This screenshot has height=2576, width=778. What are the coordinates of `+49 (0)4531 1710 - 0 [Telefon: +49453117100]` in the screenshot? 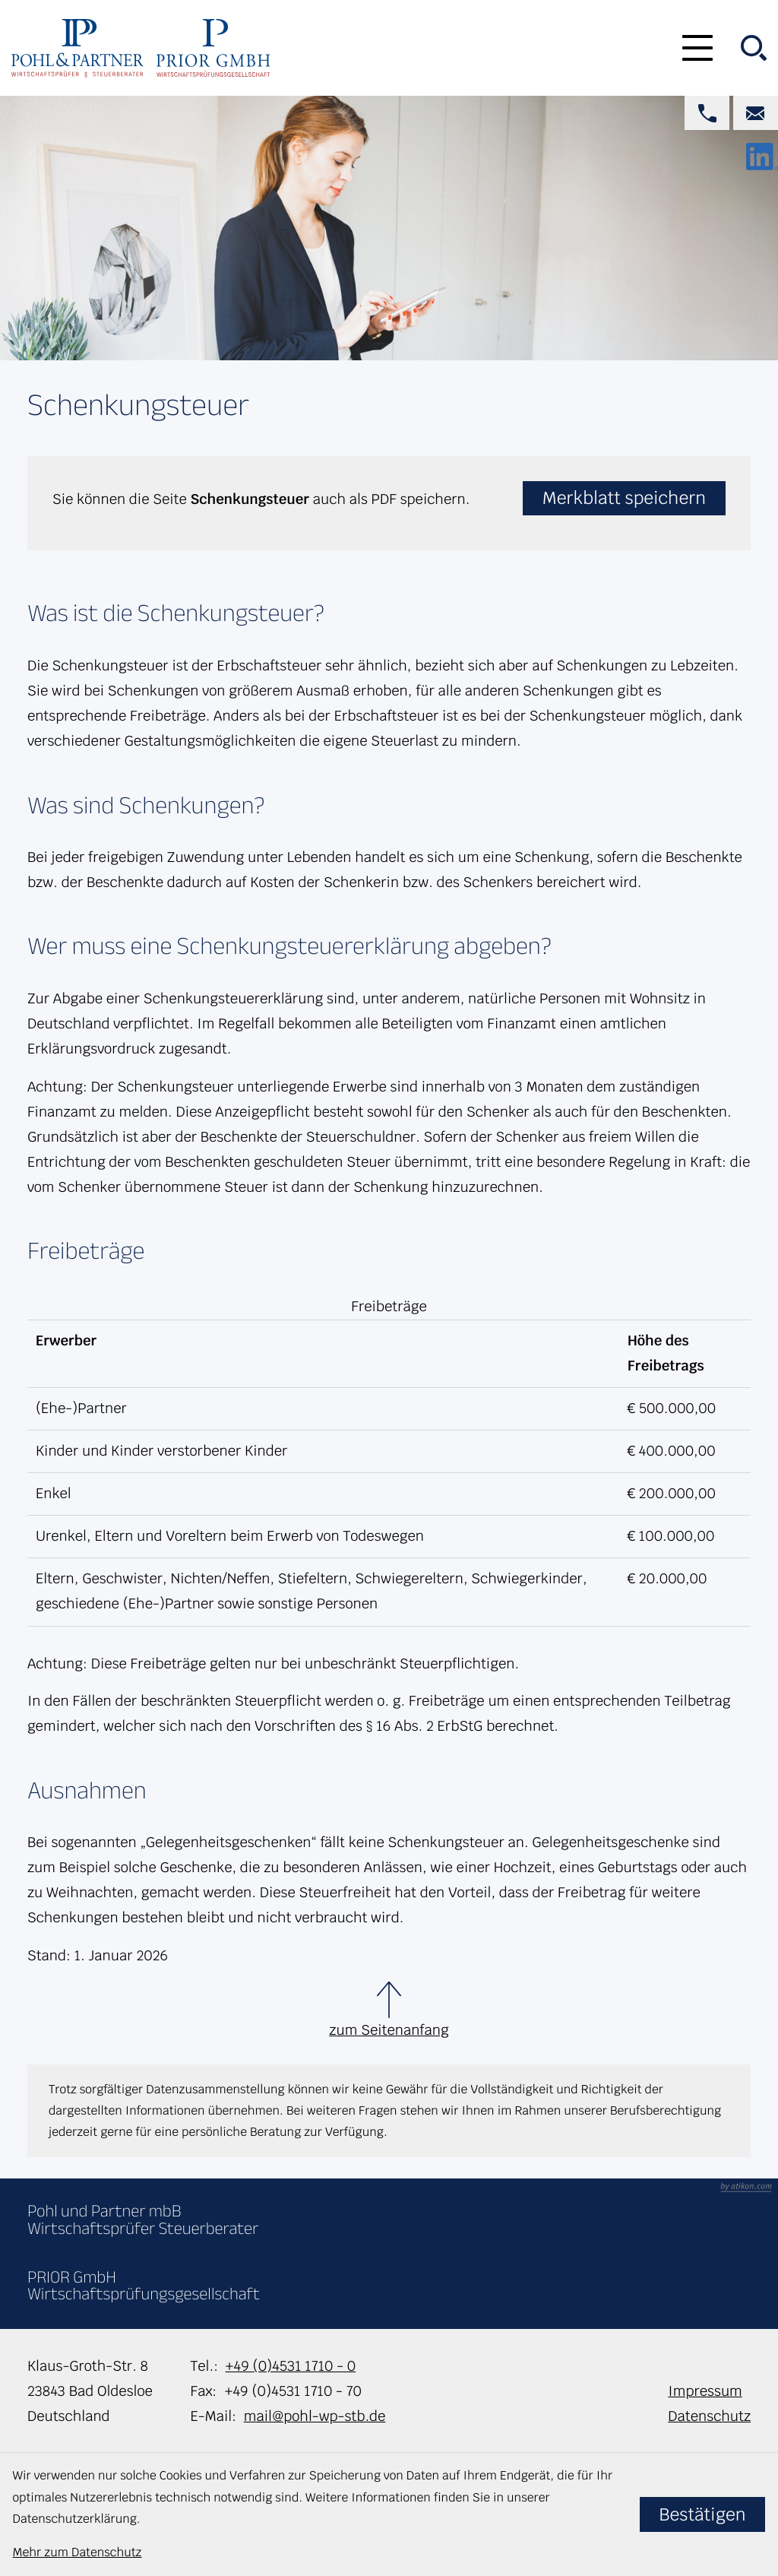 It's located at (291, 2366).